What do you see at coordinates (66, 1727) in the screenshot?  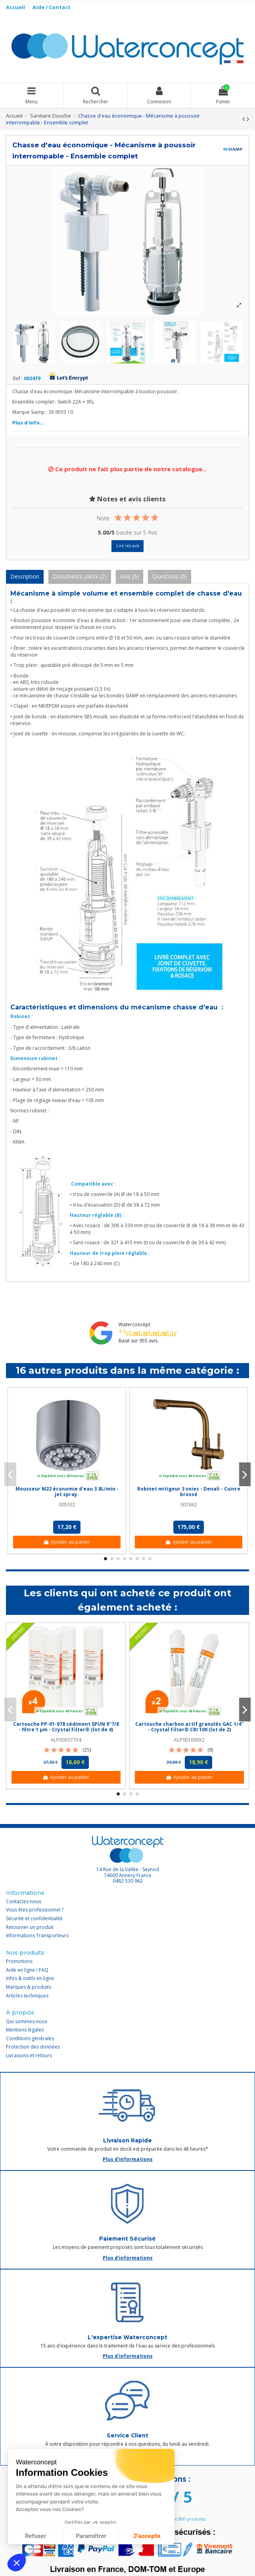 I see `Cartouche PP-01-978 sédiment SPUN 9''7/8 - filtre 1 µm - Crystal Filter® (lot de 4)` at bounding box center [66, 1727].